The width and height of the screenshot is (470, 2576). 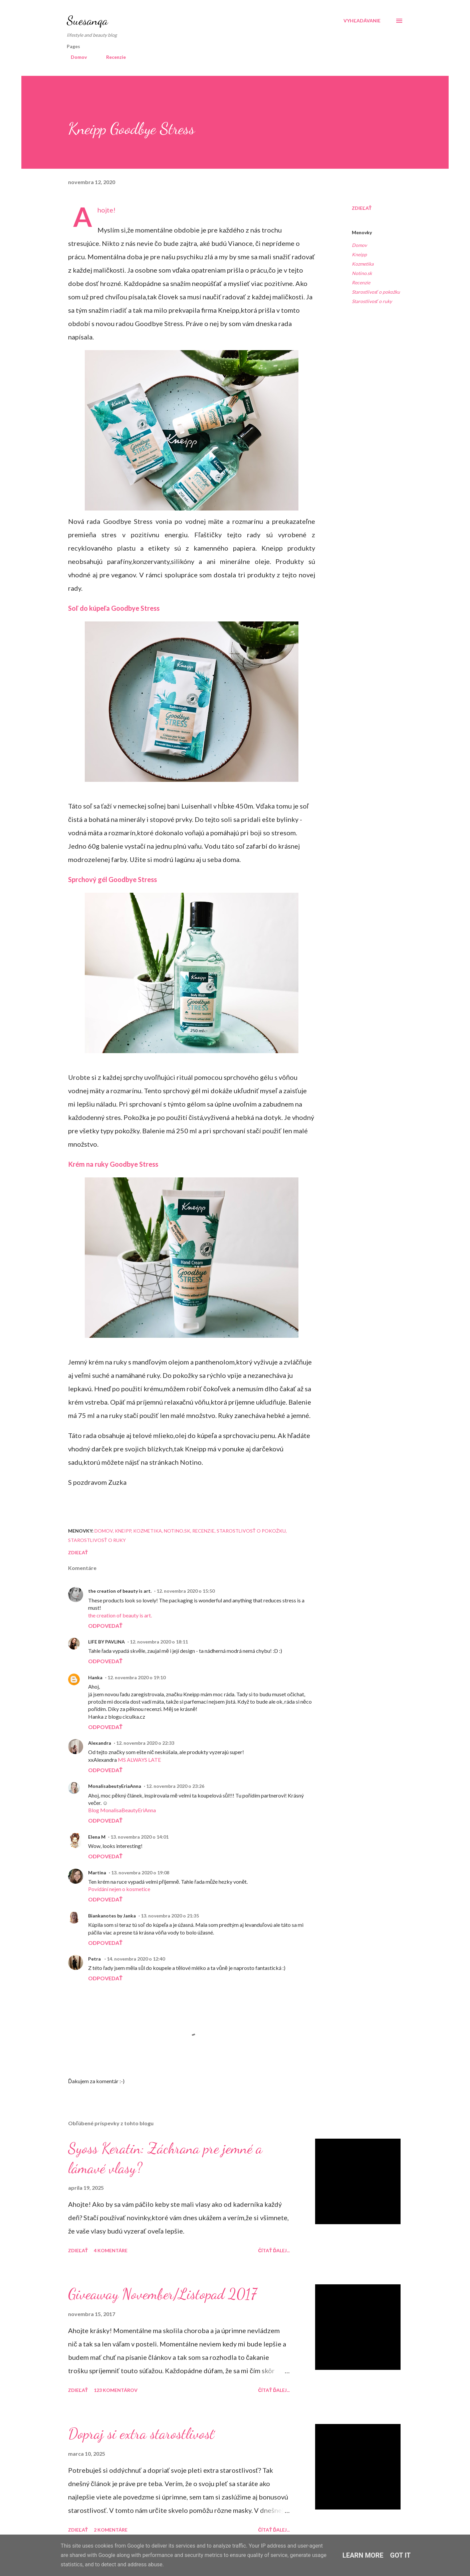 I want to click on [Vyhľadávanie], so click(x=362, y=21).